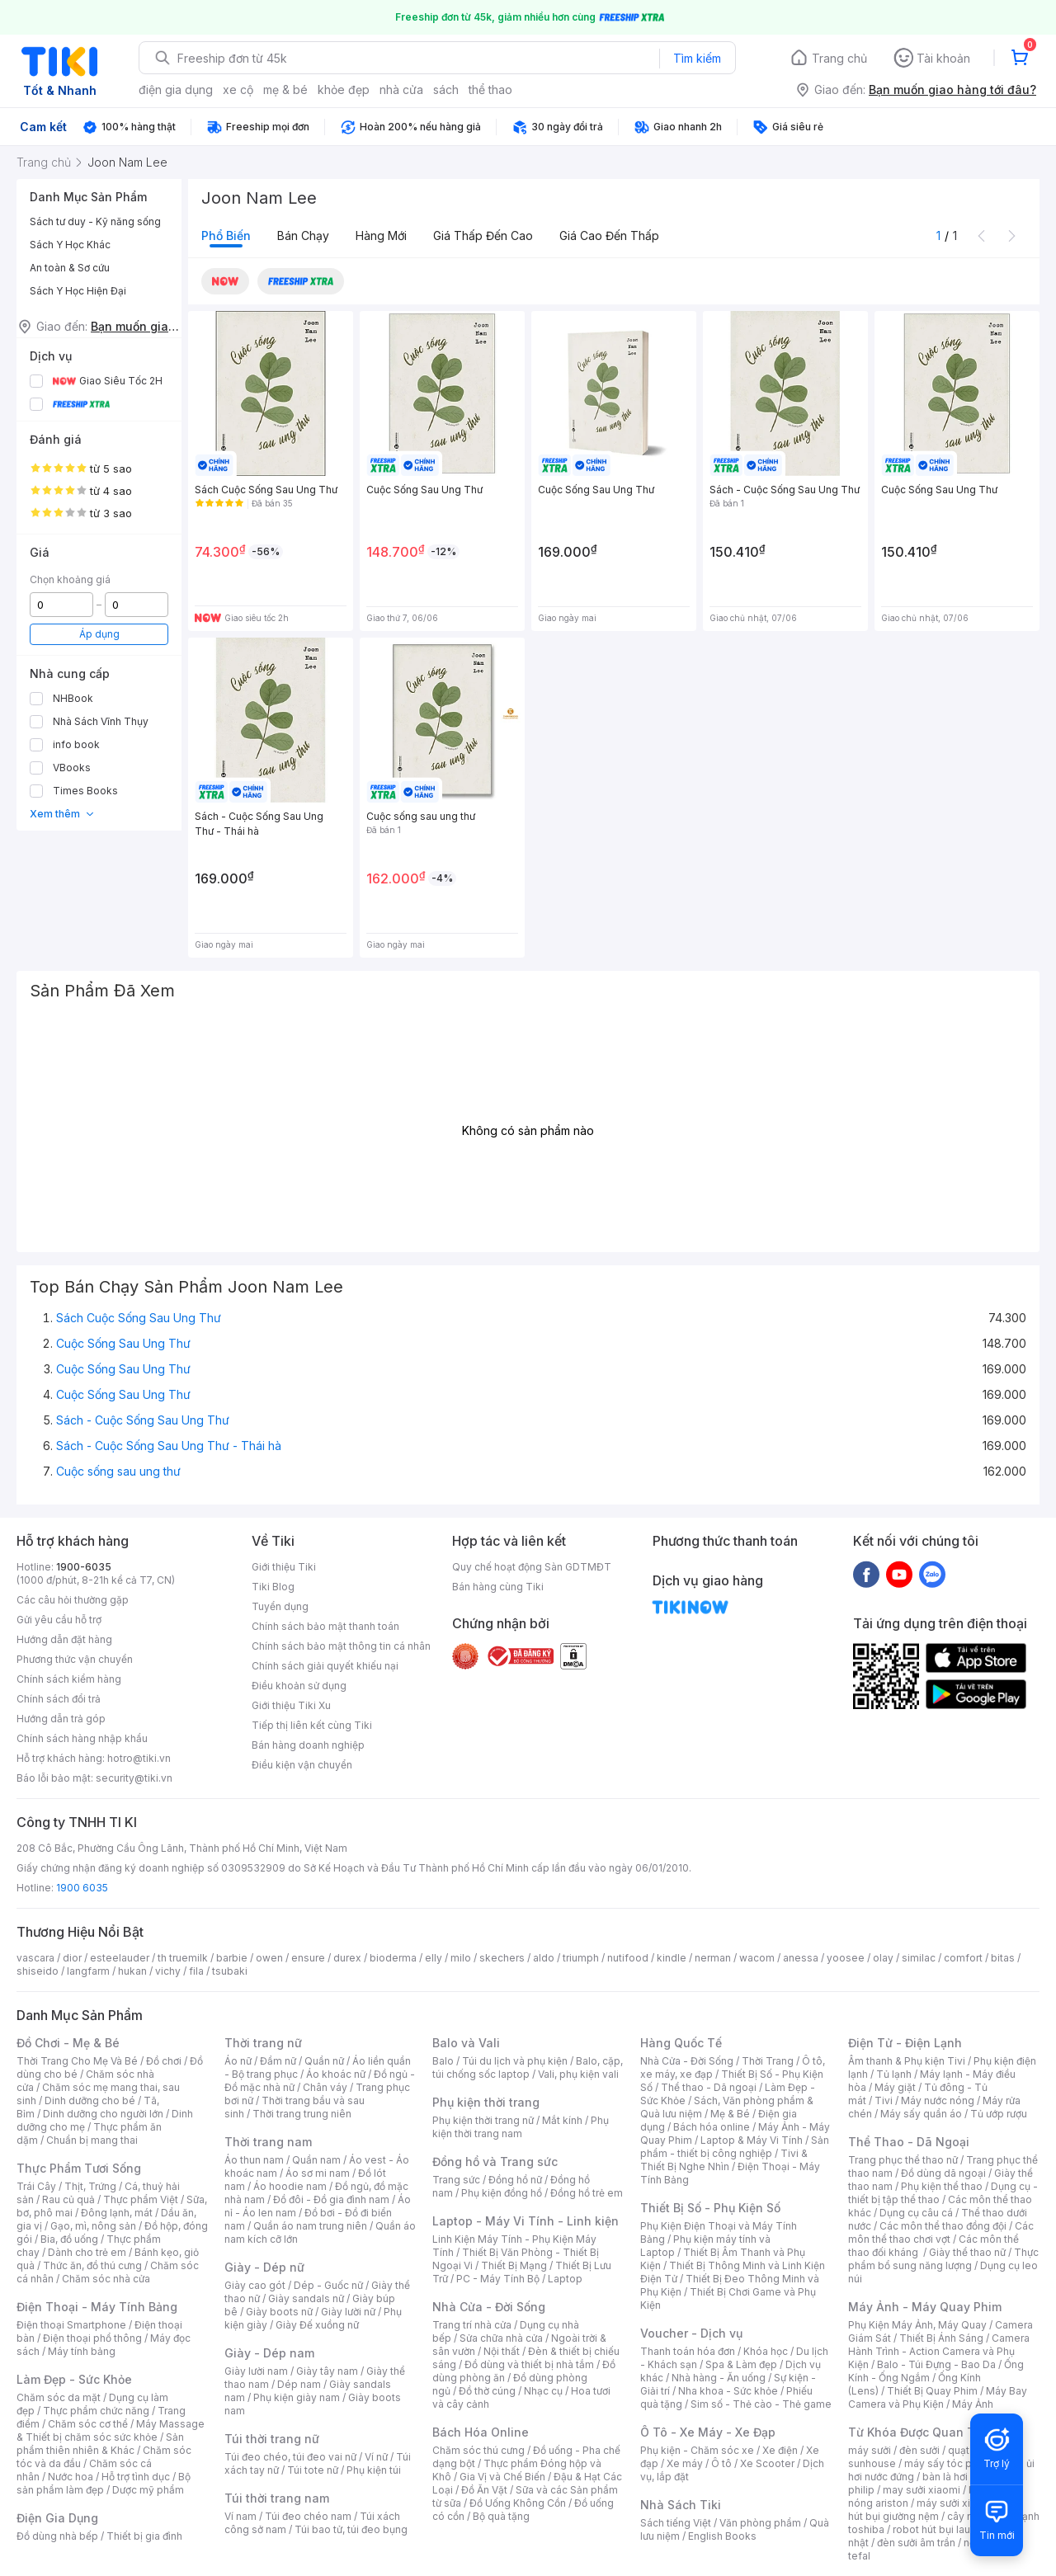  What do you see at coordinates (273, 1586) in the screenshot?
I see `Tiki Blog` at bounding box center [273, 1586].